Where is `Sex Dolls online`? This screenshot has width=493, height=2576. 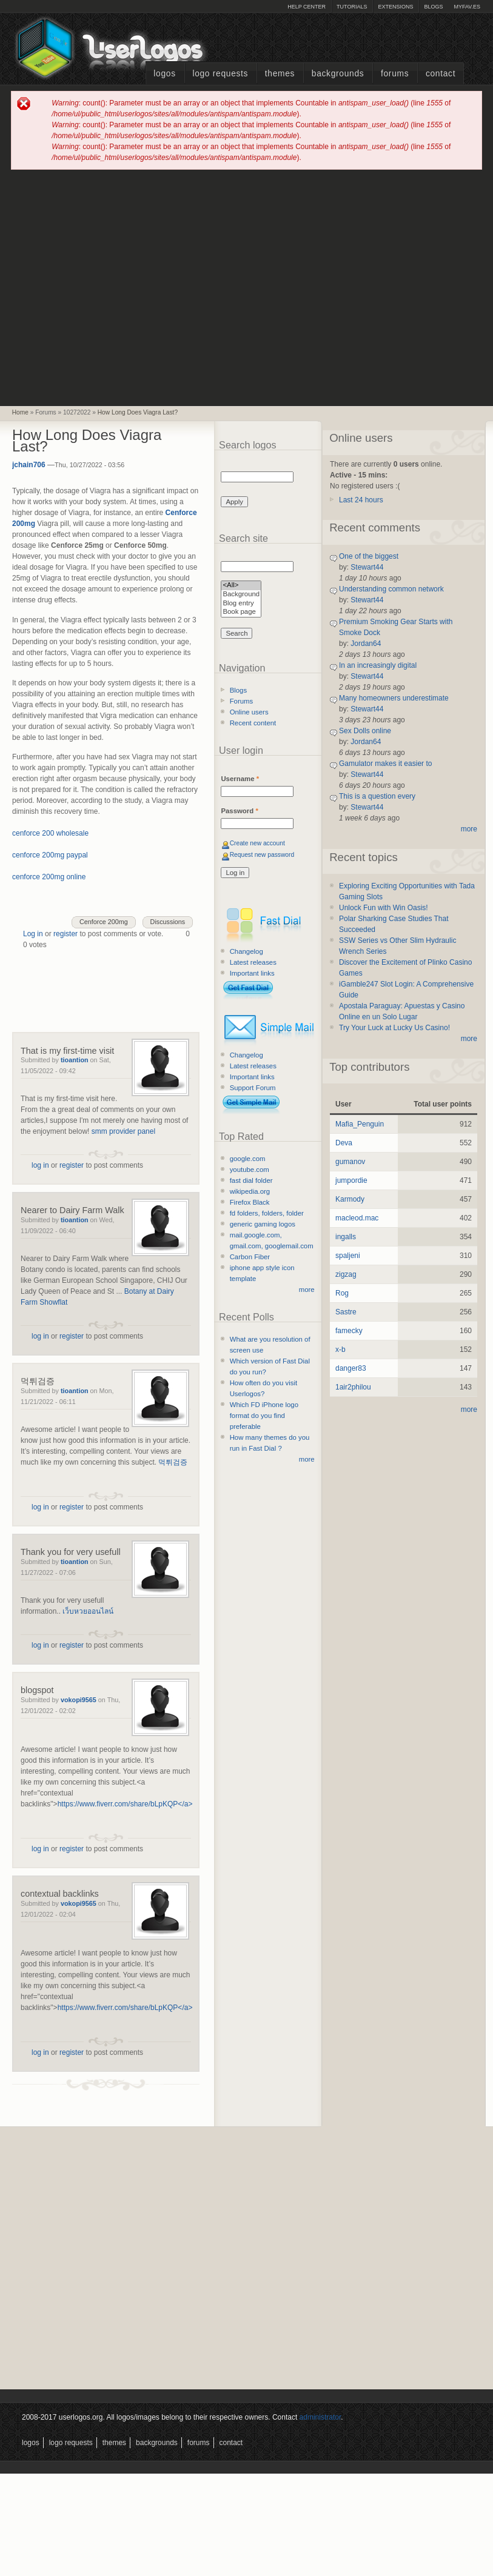
Sex Dolls online is located at coordinates (365, 731).